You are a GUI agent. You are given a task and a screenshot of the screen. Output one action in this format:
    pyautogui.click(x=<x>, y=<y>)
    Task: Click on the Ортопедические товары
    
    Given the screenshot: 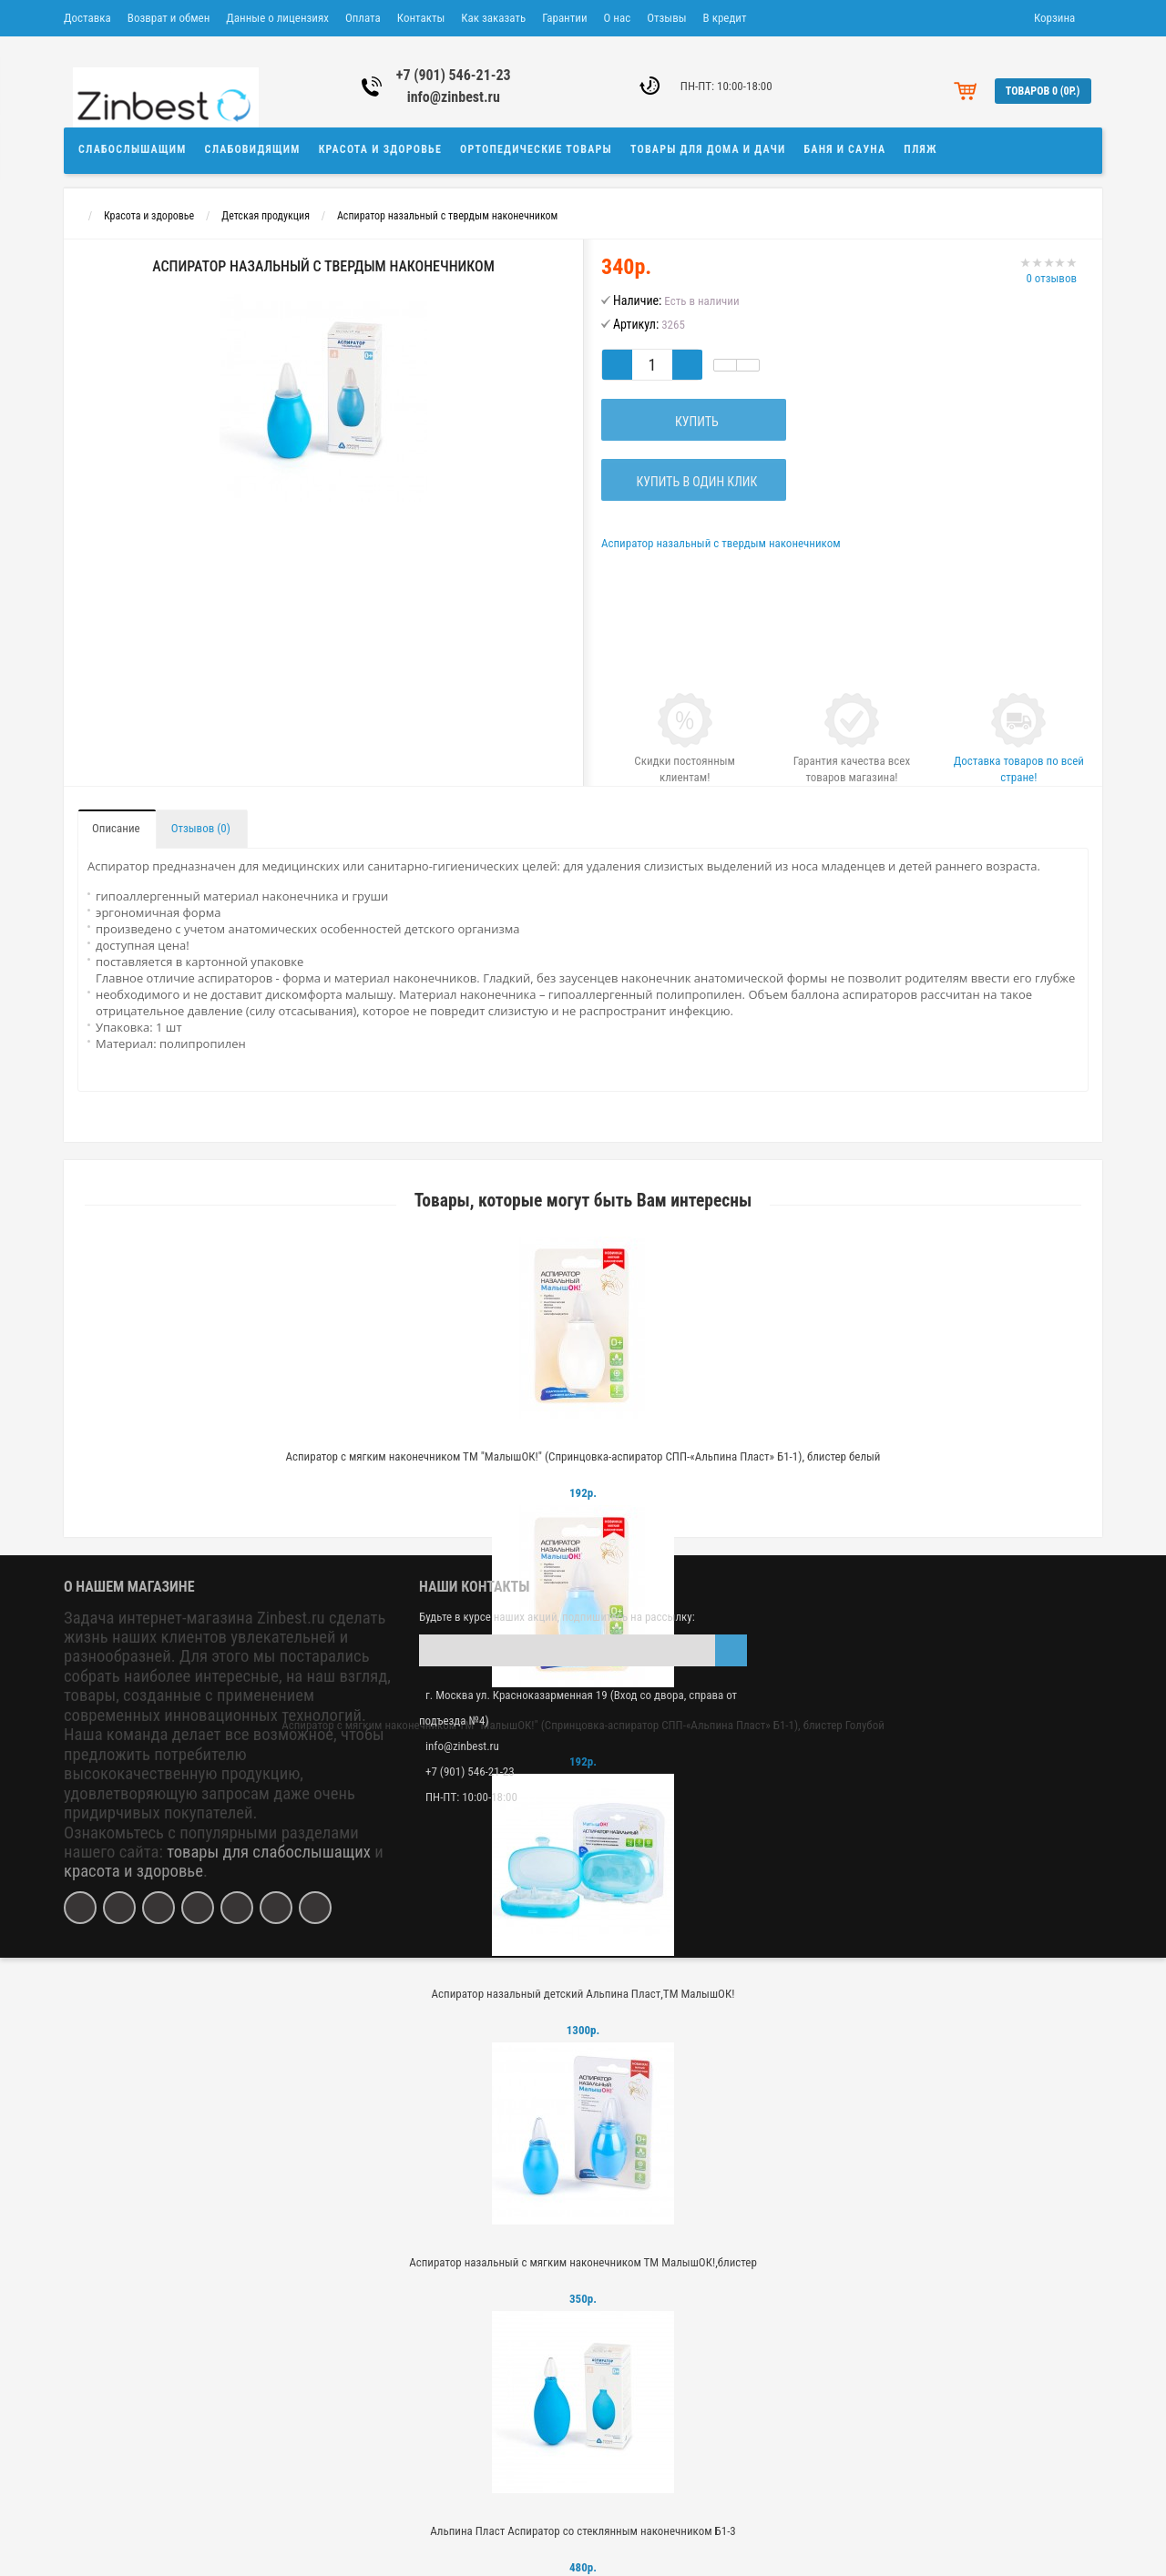 What is the action you would take?
    pyautogui.click(x=536, y=149)
    